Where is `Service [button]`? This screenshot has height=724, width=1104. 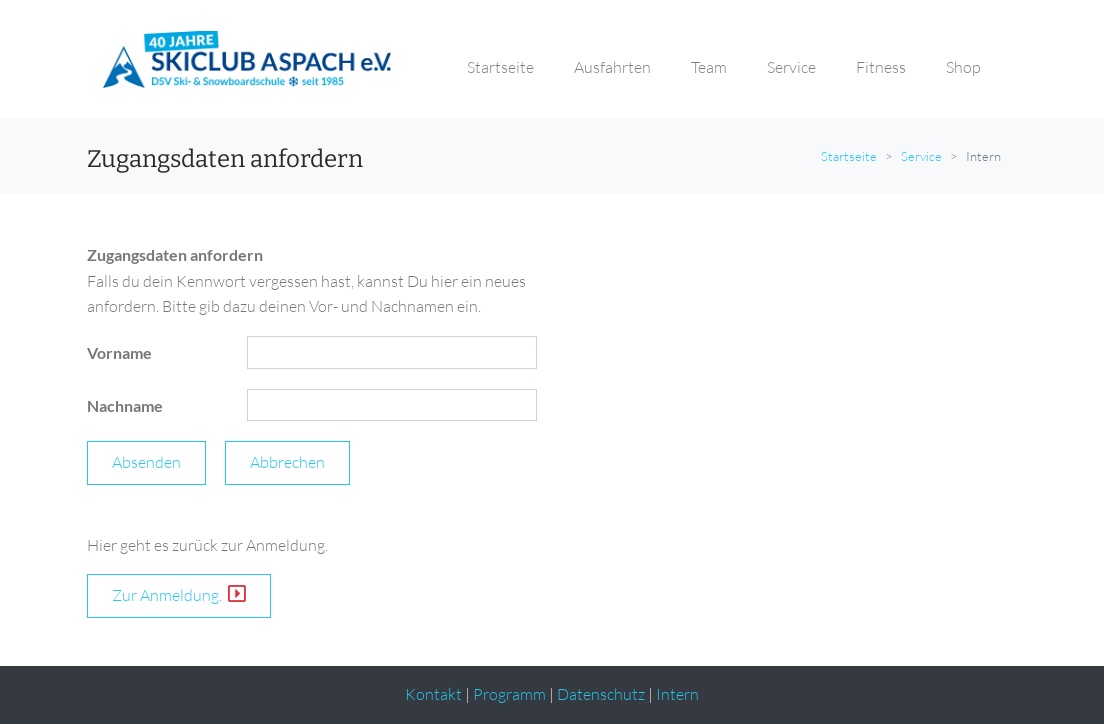
Service [button] is located at coordinates (791, 67).